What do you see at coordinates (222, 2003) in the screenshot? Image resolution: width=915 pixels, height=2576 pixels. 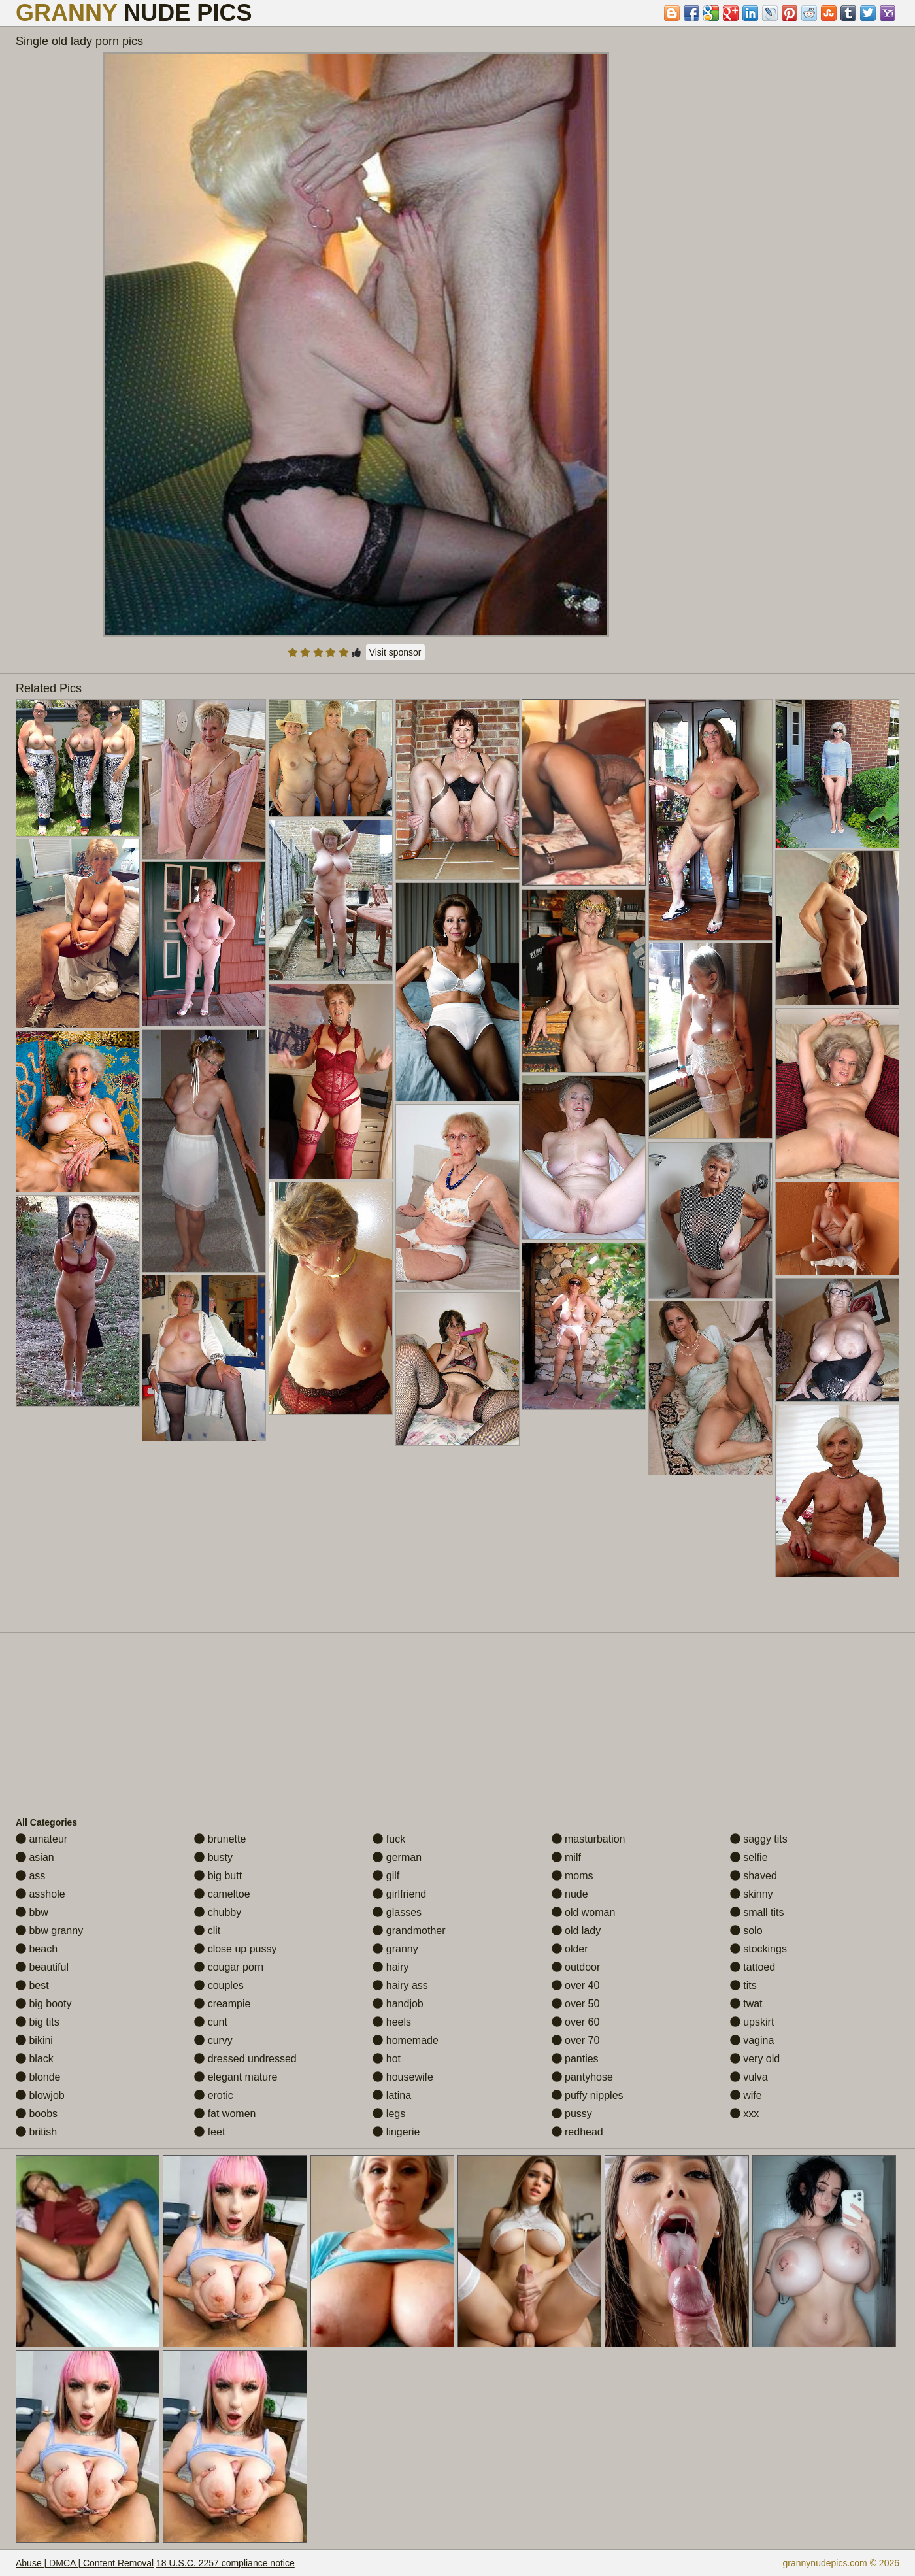 I see `creampie` at bounding box center [222, 2003].